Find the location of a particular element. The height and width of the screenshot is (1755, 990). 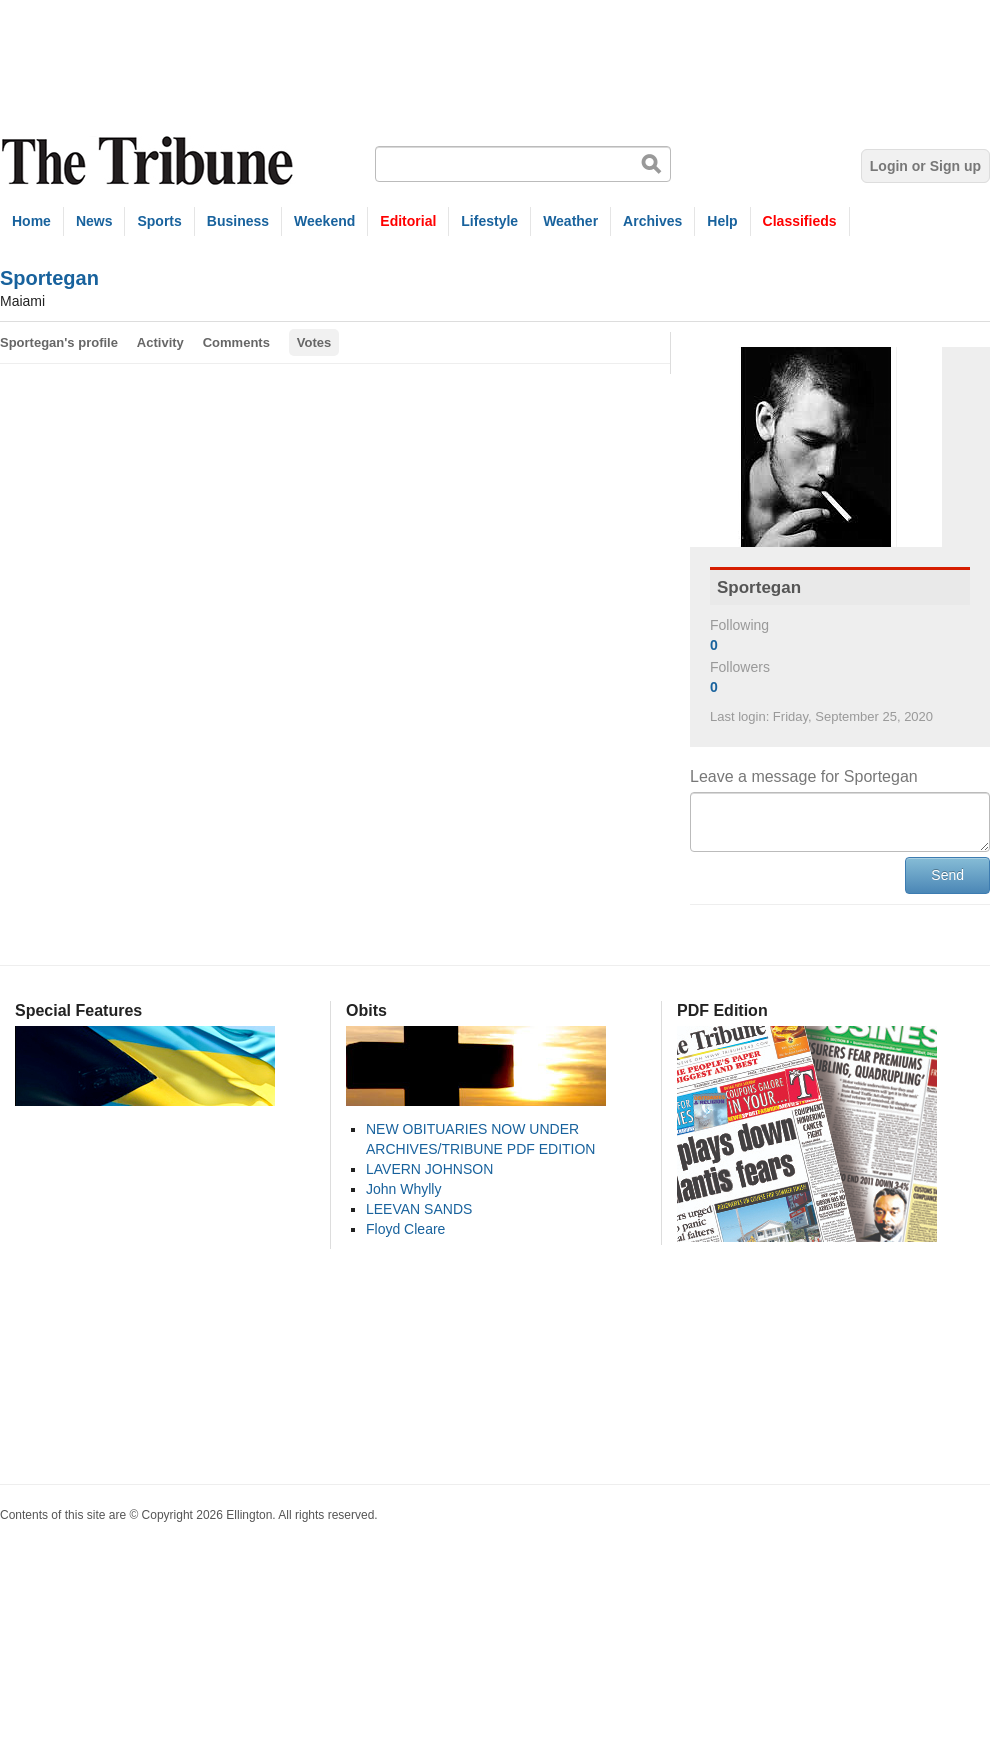

Activity is located at coordinates (160, 342).